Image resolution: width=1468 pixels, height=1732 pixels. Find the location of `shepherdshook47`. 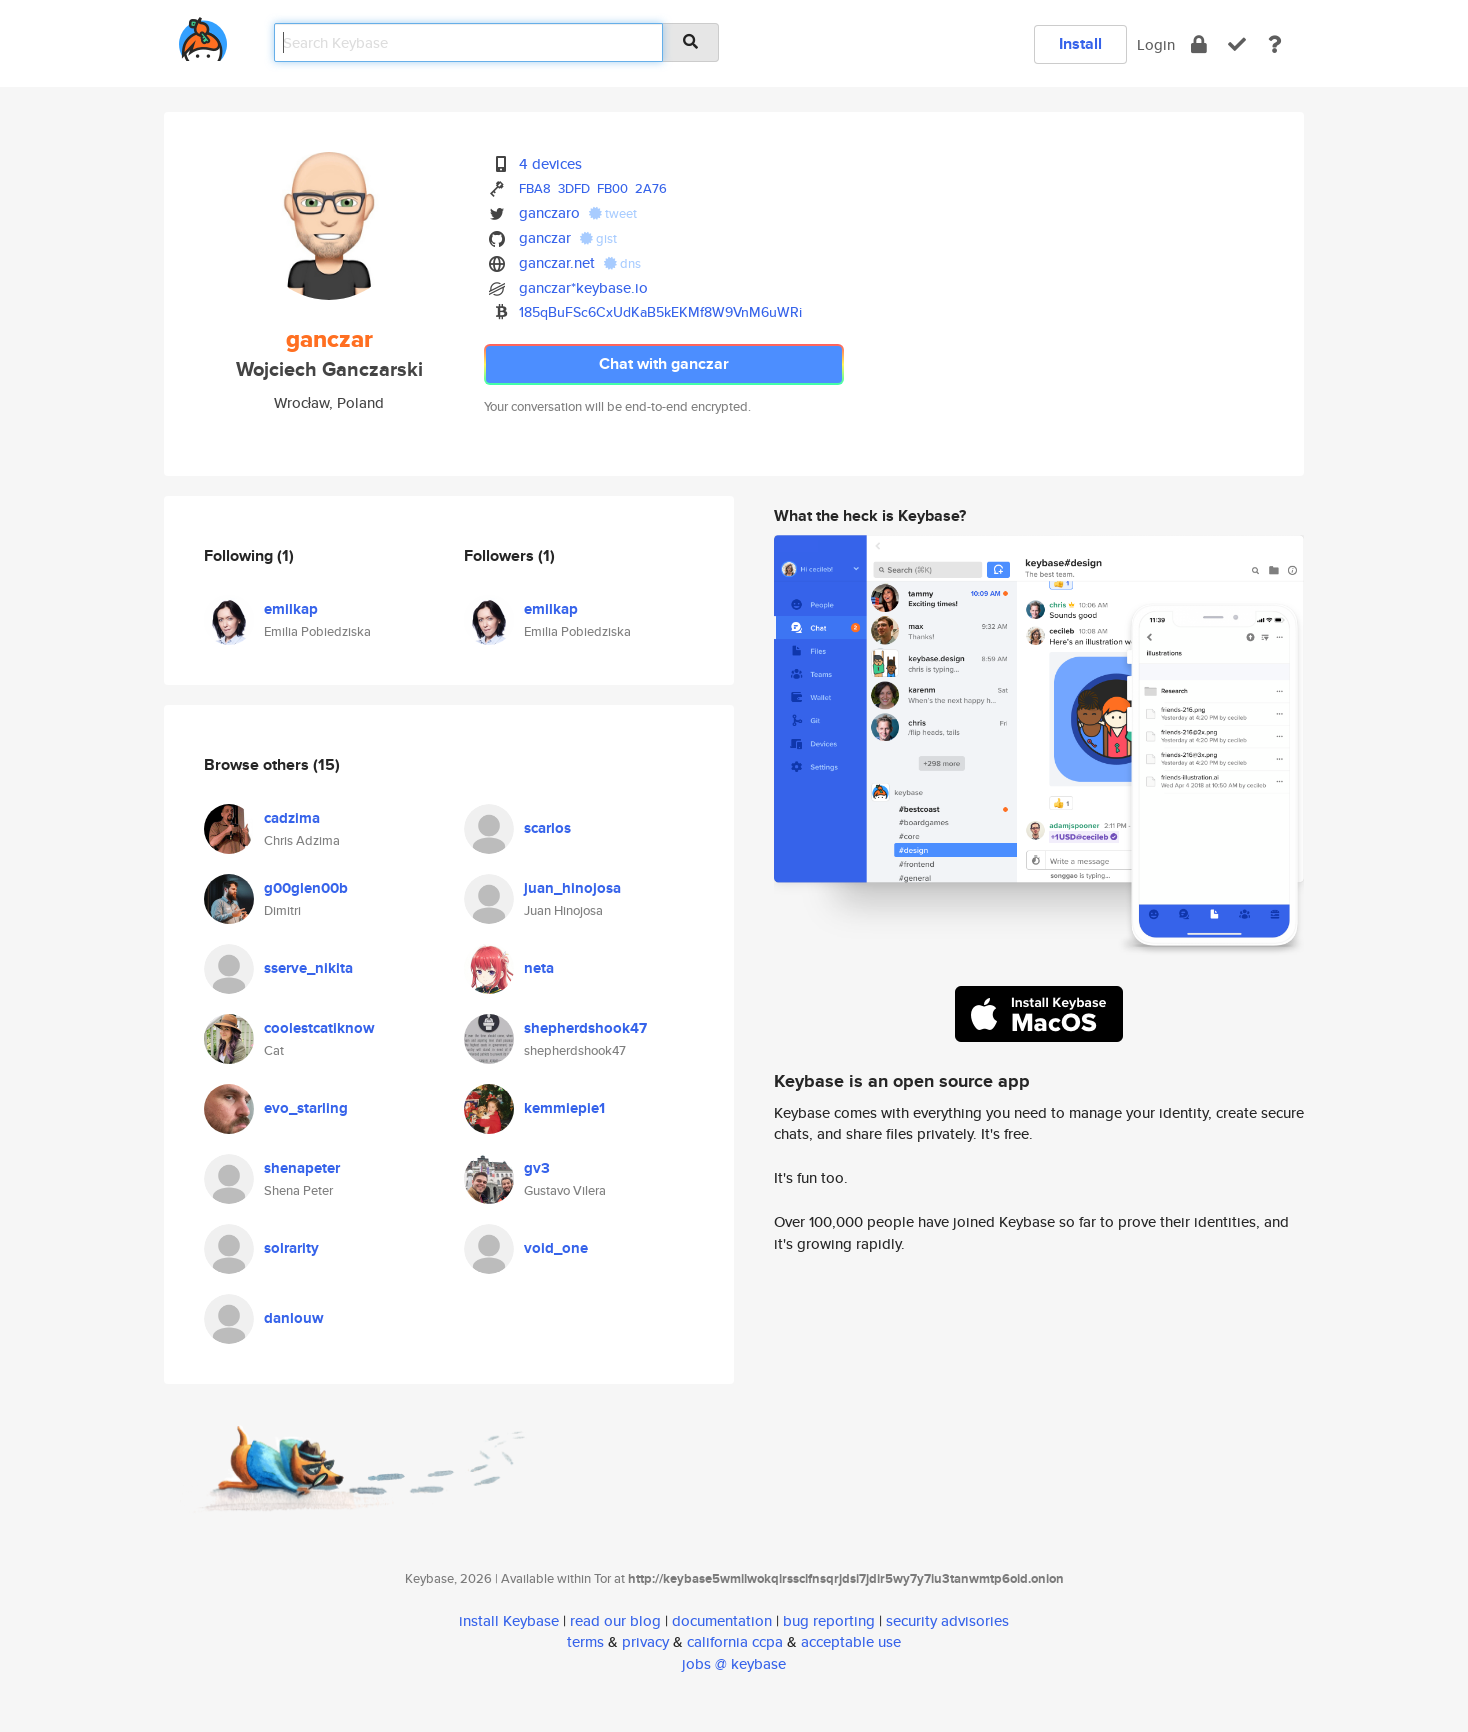

shepherdshook47 is located at coordinates (585, 1028).